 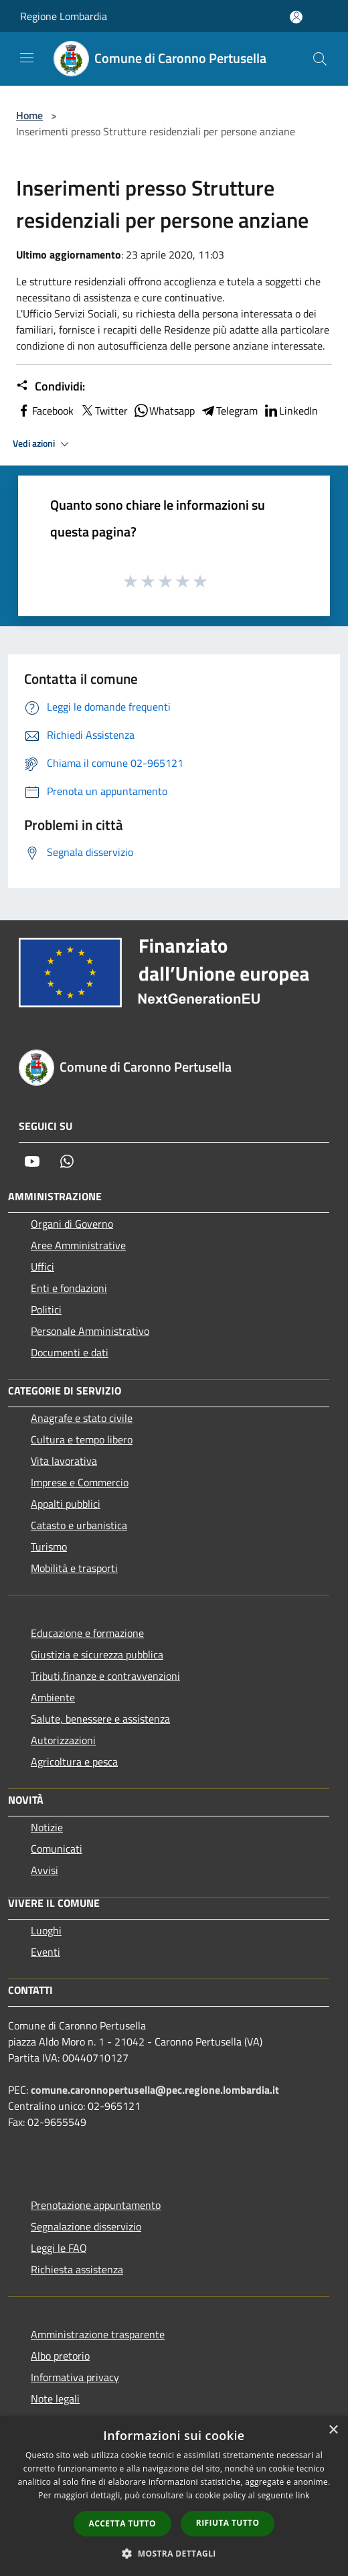 What do you see at coordinates (63, 1740) in the screenshot?
I see `Autorizzazioni` at bounding box center [63, 1740].